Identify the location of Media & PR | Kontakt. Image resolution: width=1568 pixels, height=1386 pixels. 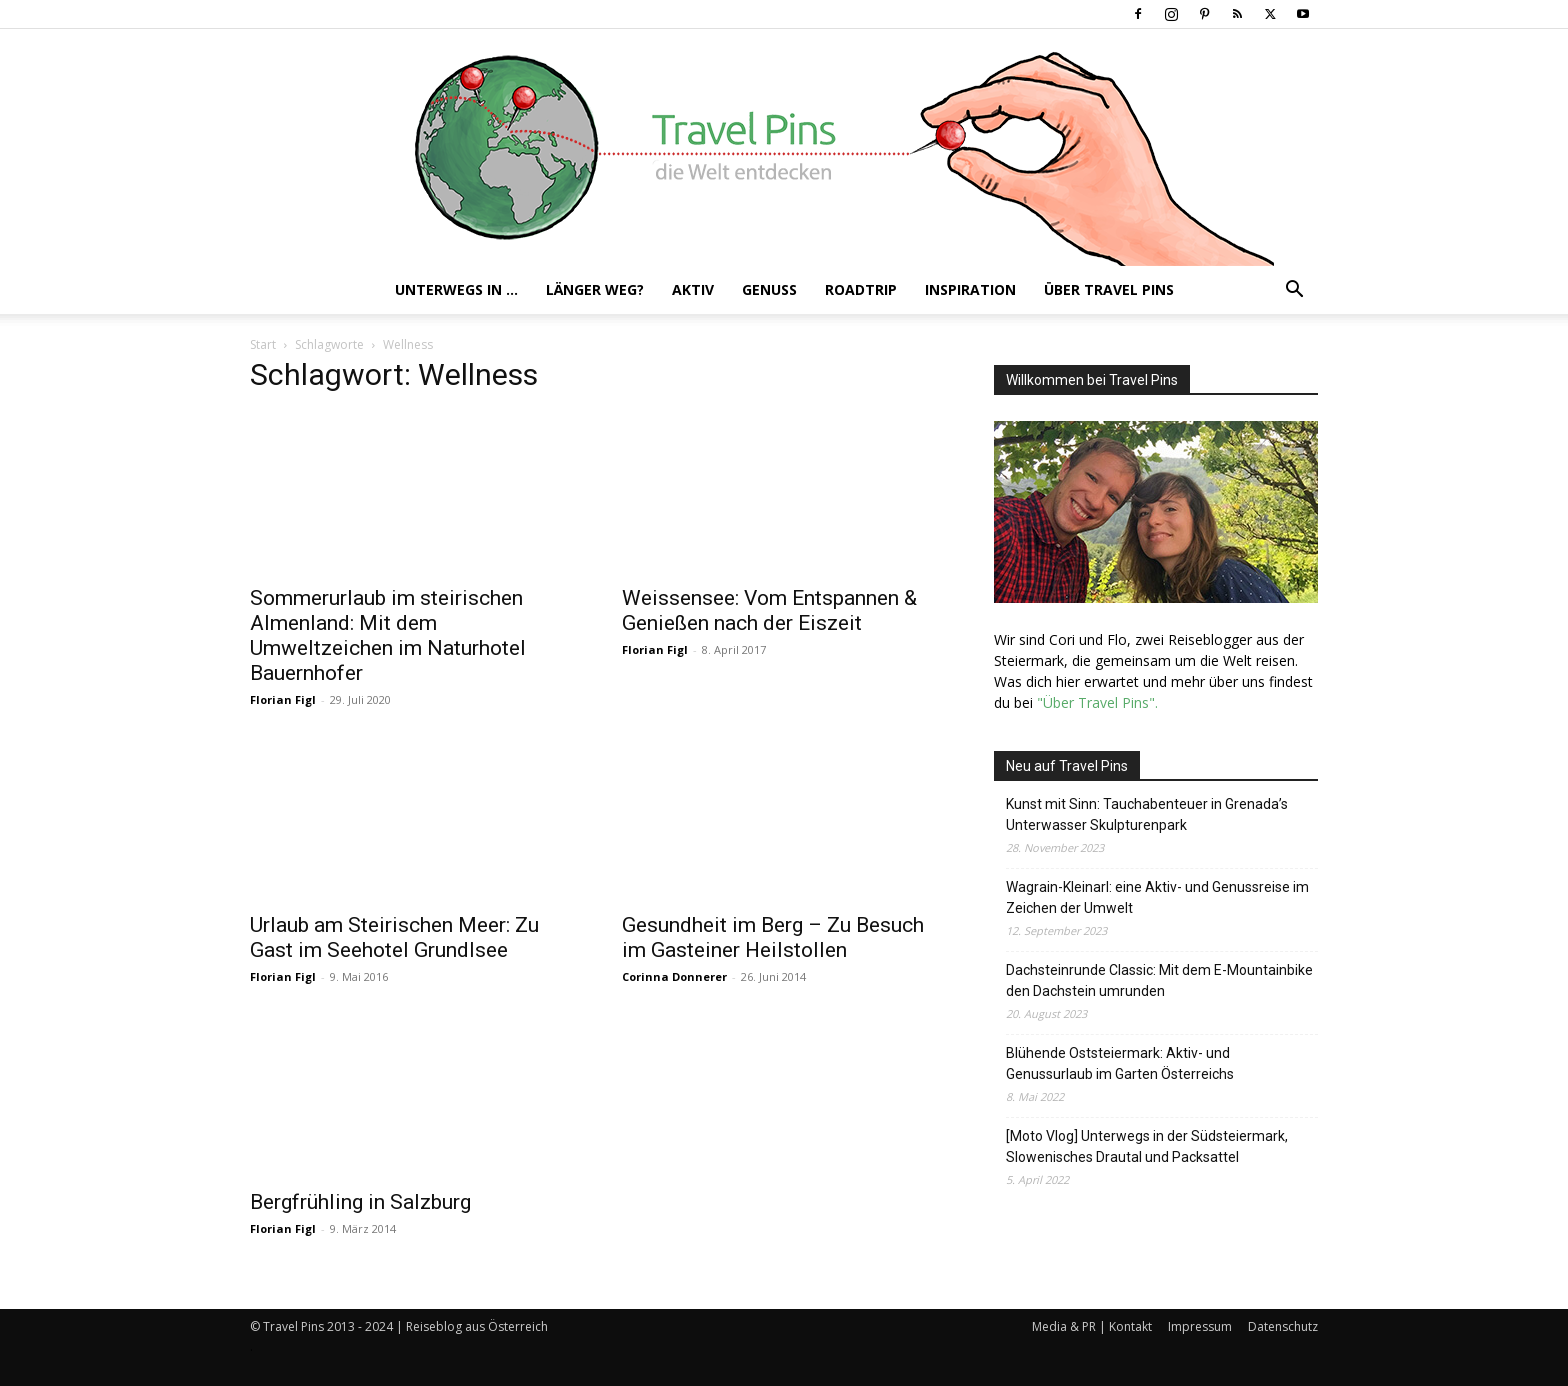
(1092, 1326).